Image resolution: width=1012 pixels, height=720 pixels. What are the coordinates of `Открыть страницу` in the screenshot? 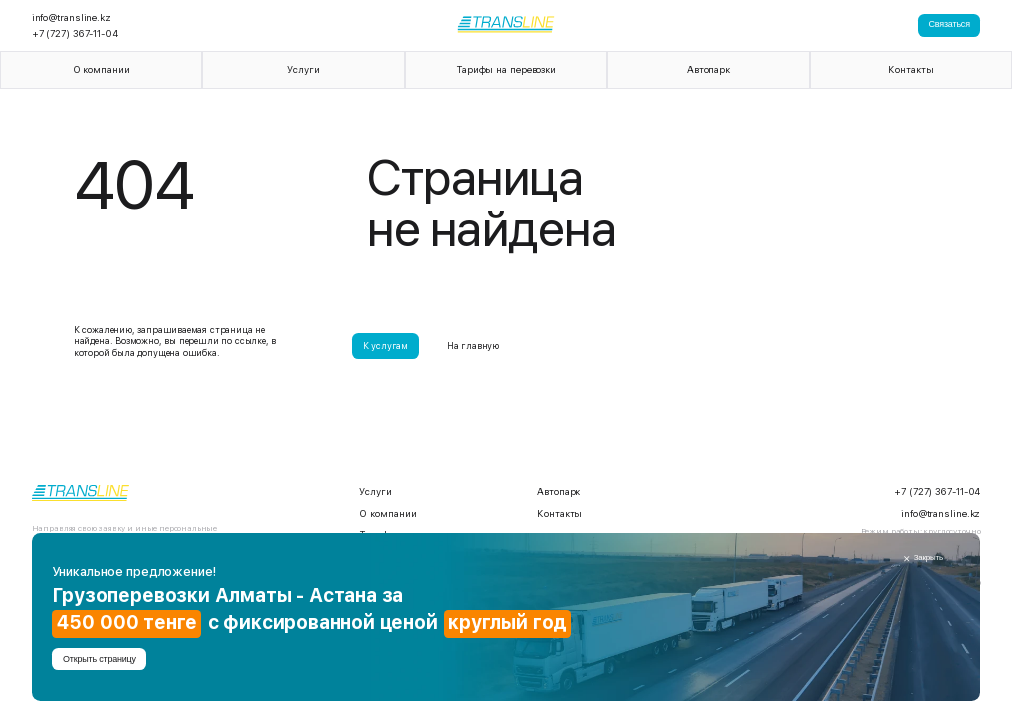 It's located at (99, 659).